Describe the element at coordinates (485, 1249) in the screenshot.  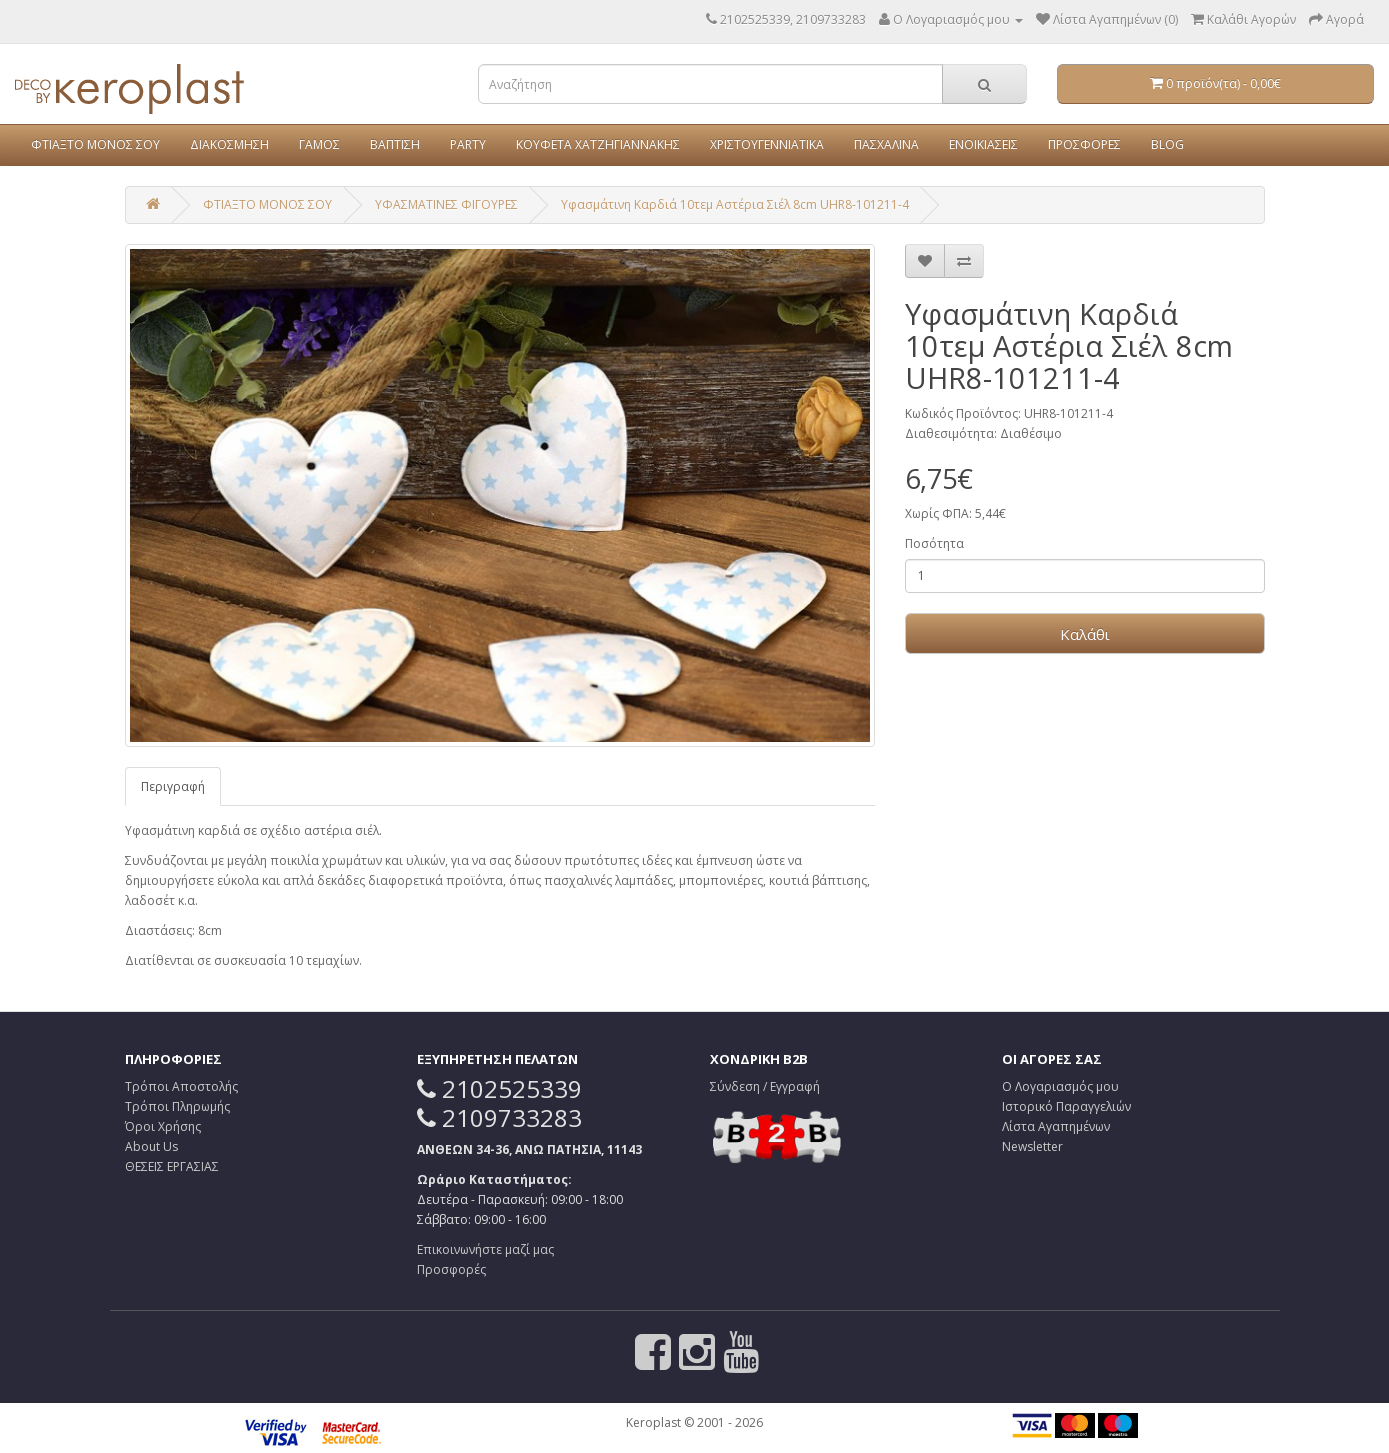
I see `Επικοινωνήστε μαζί μας` at that location.